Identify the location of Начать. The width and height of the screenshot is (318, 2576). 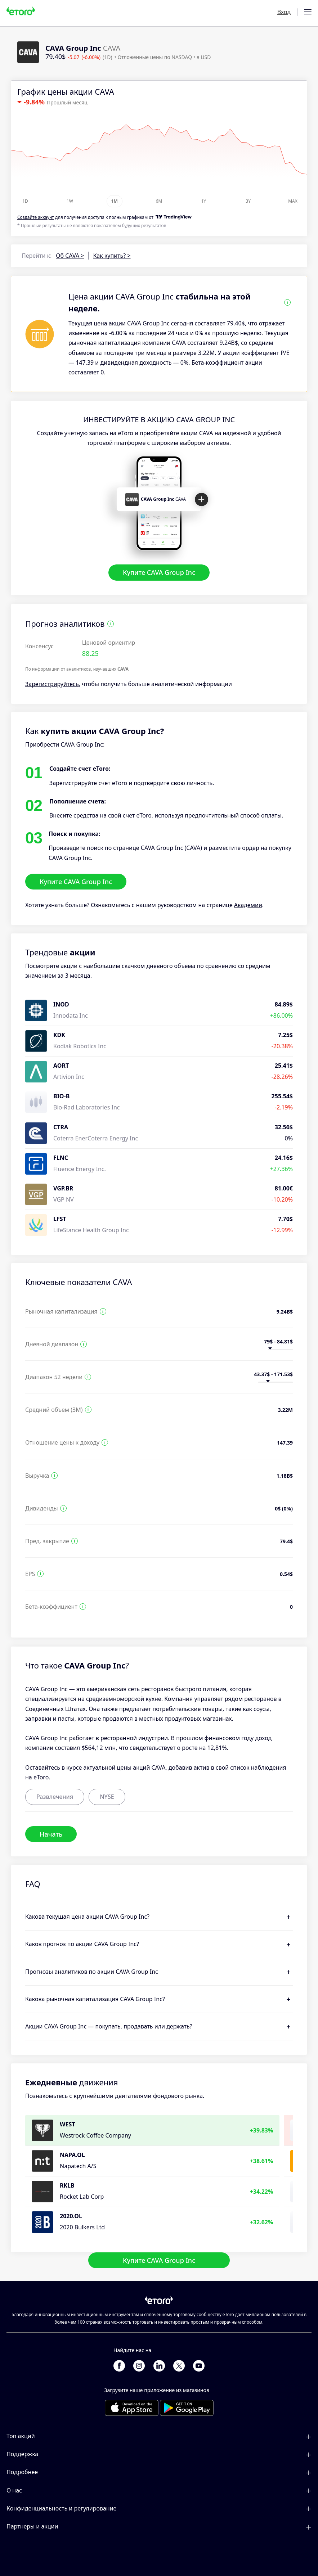
(51, 1833).